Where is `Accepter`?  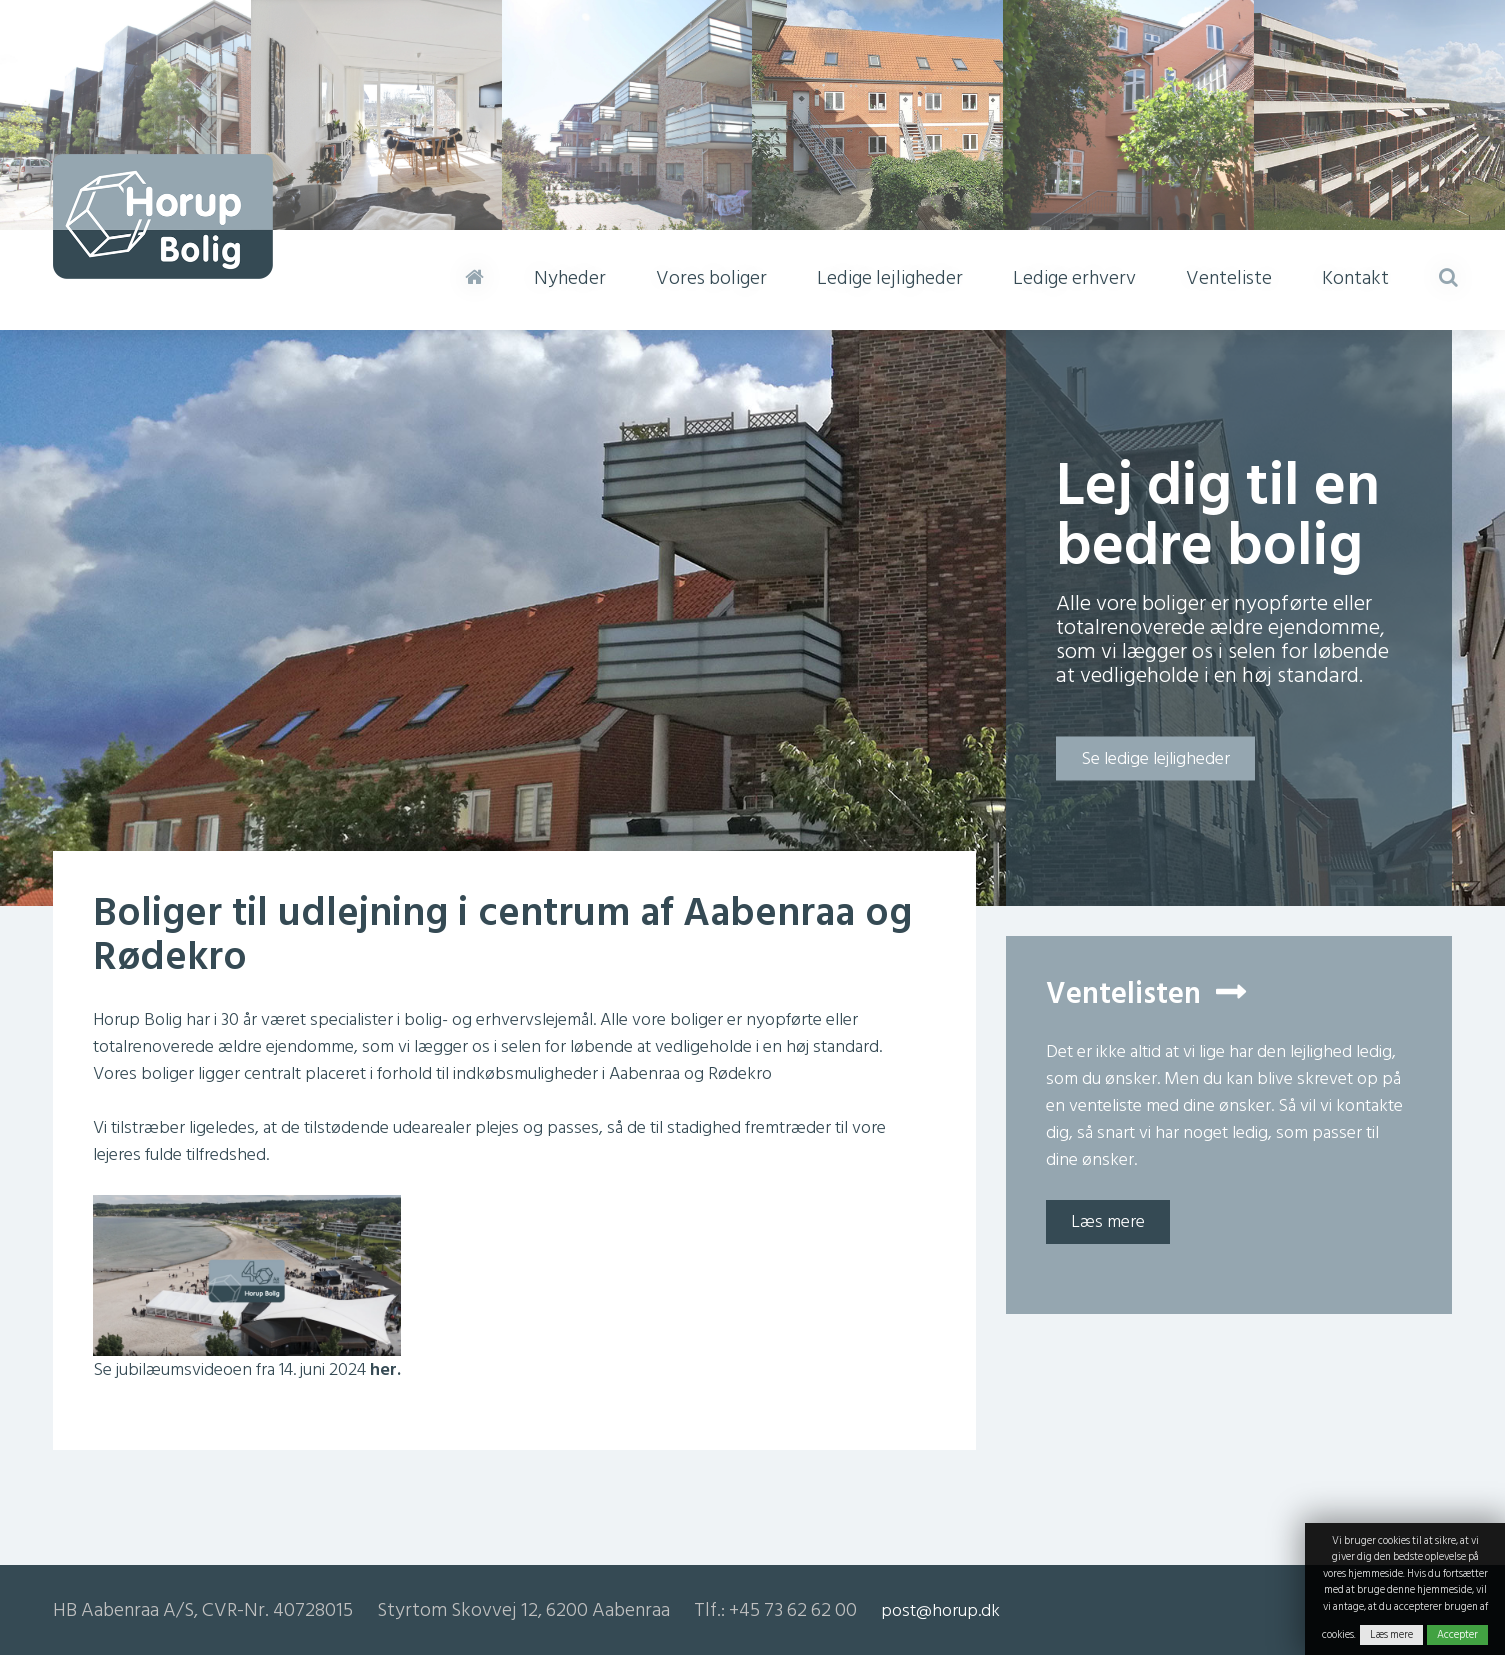 Accepter is located at coordinates (1457, 1635).